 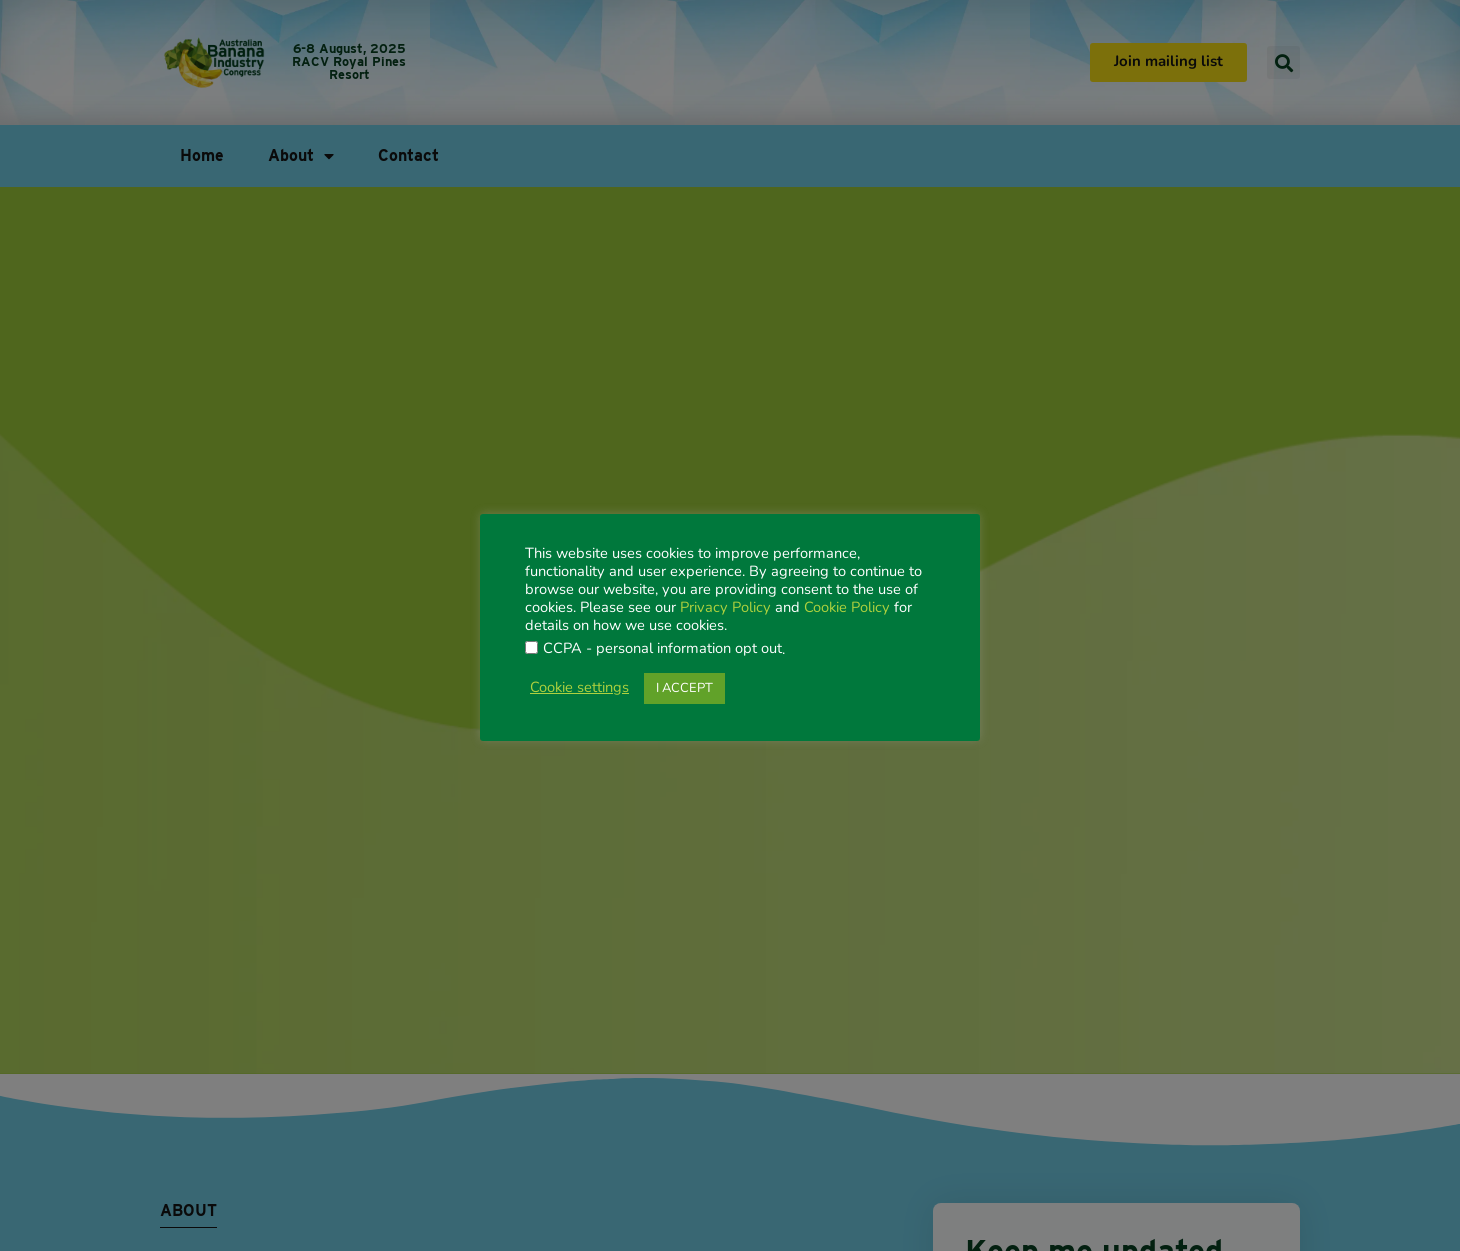 What do you see at coordinates (662, 650) in the screenshot?
I see `CCPA - personal information opt out` at bounding box center [662, 650].